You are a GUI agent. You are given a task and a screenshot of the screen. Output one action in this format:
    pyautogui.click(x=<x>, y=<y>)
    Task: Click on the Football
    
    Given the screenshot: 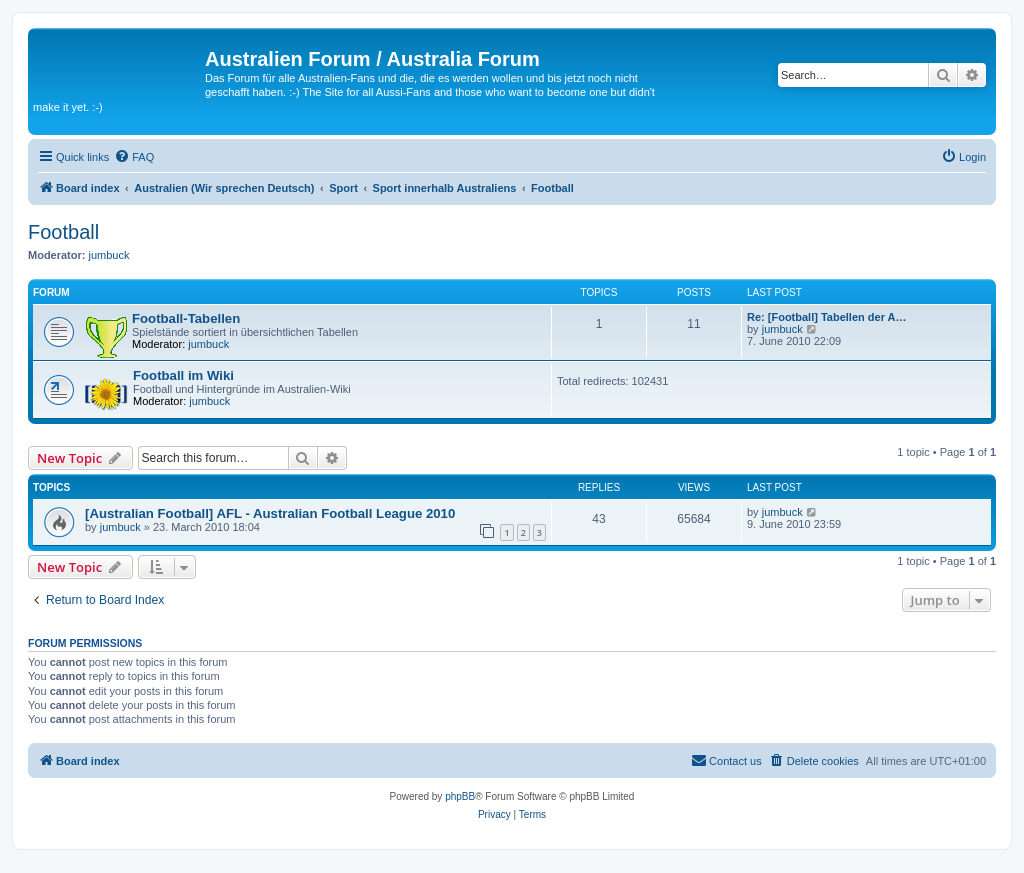 What is the action you would take?
    pyautogui.click(x=63, y=232)
    